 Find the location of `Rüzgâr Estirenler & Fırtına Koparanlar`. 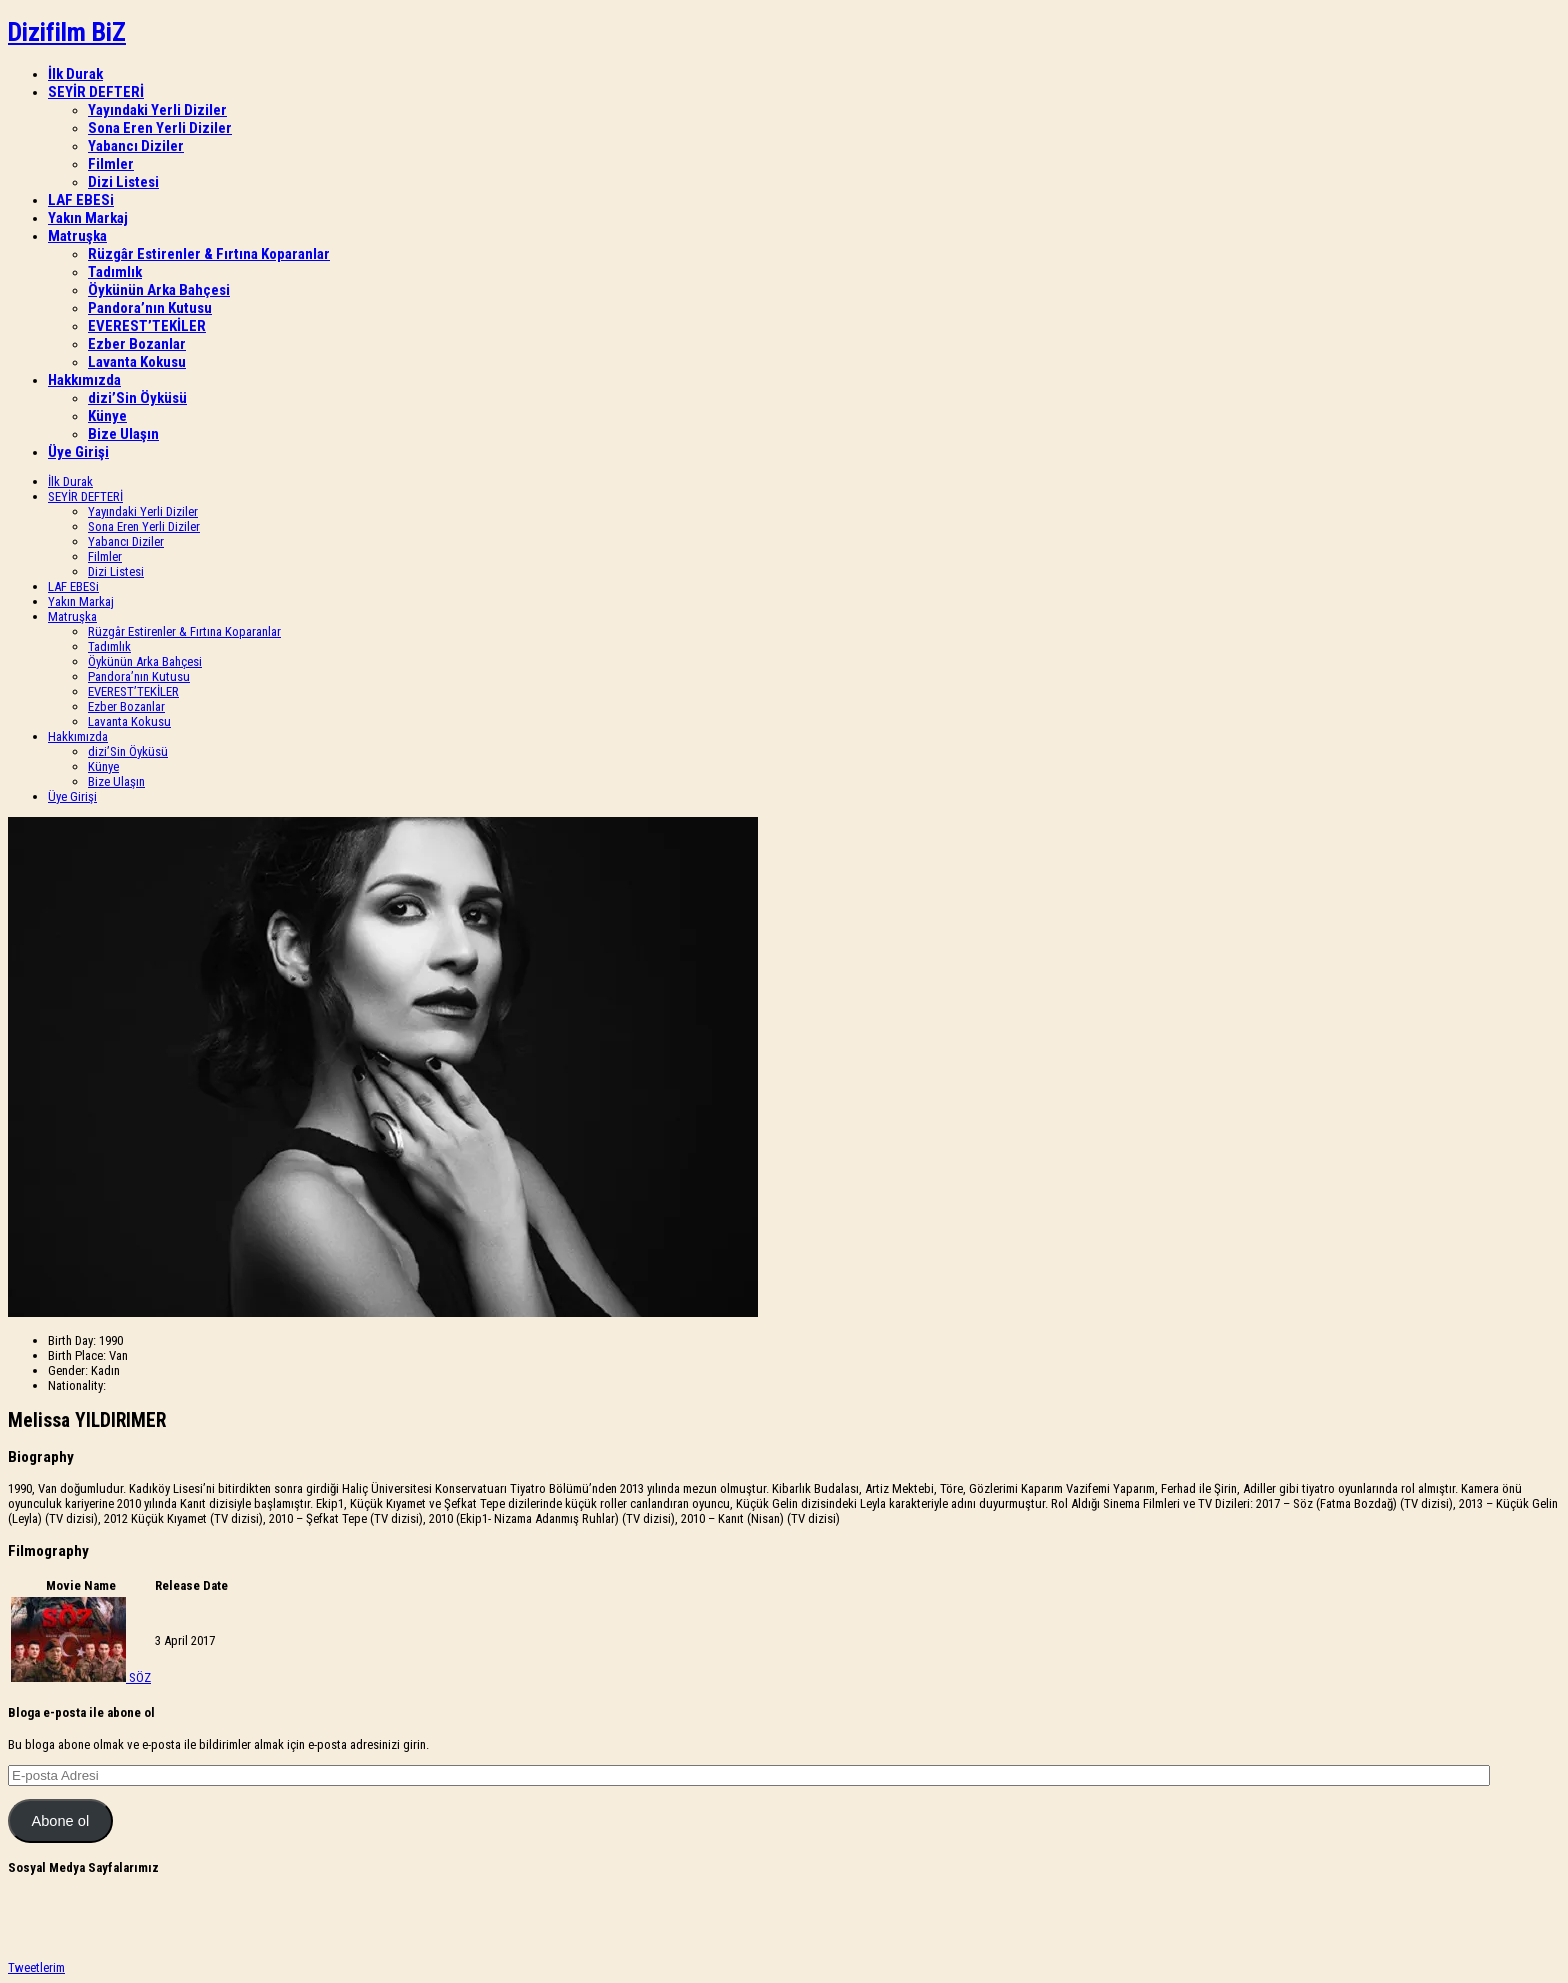

Rüzgâr Estirenler & Fırtına Koparanlar is located at coordinates (209, 254).